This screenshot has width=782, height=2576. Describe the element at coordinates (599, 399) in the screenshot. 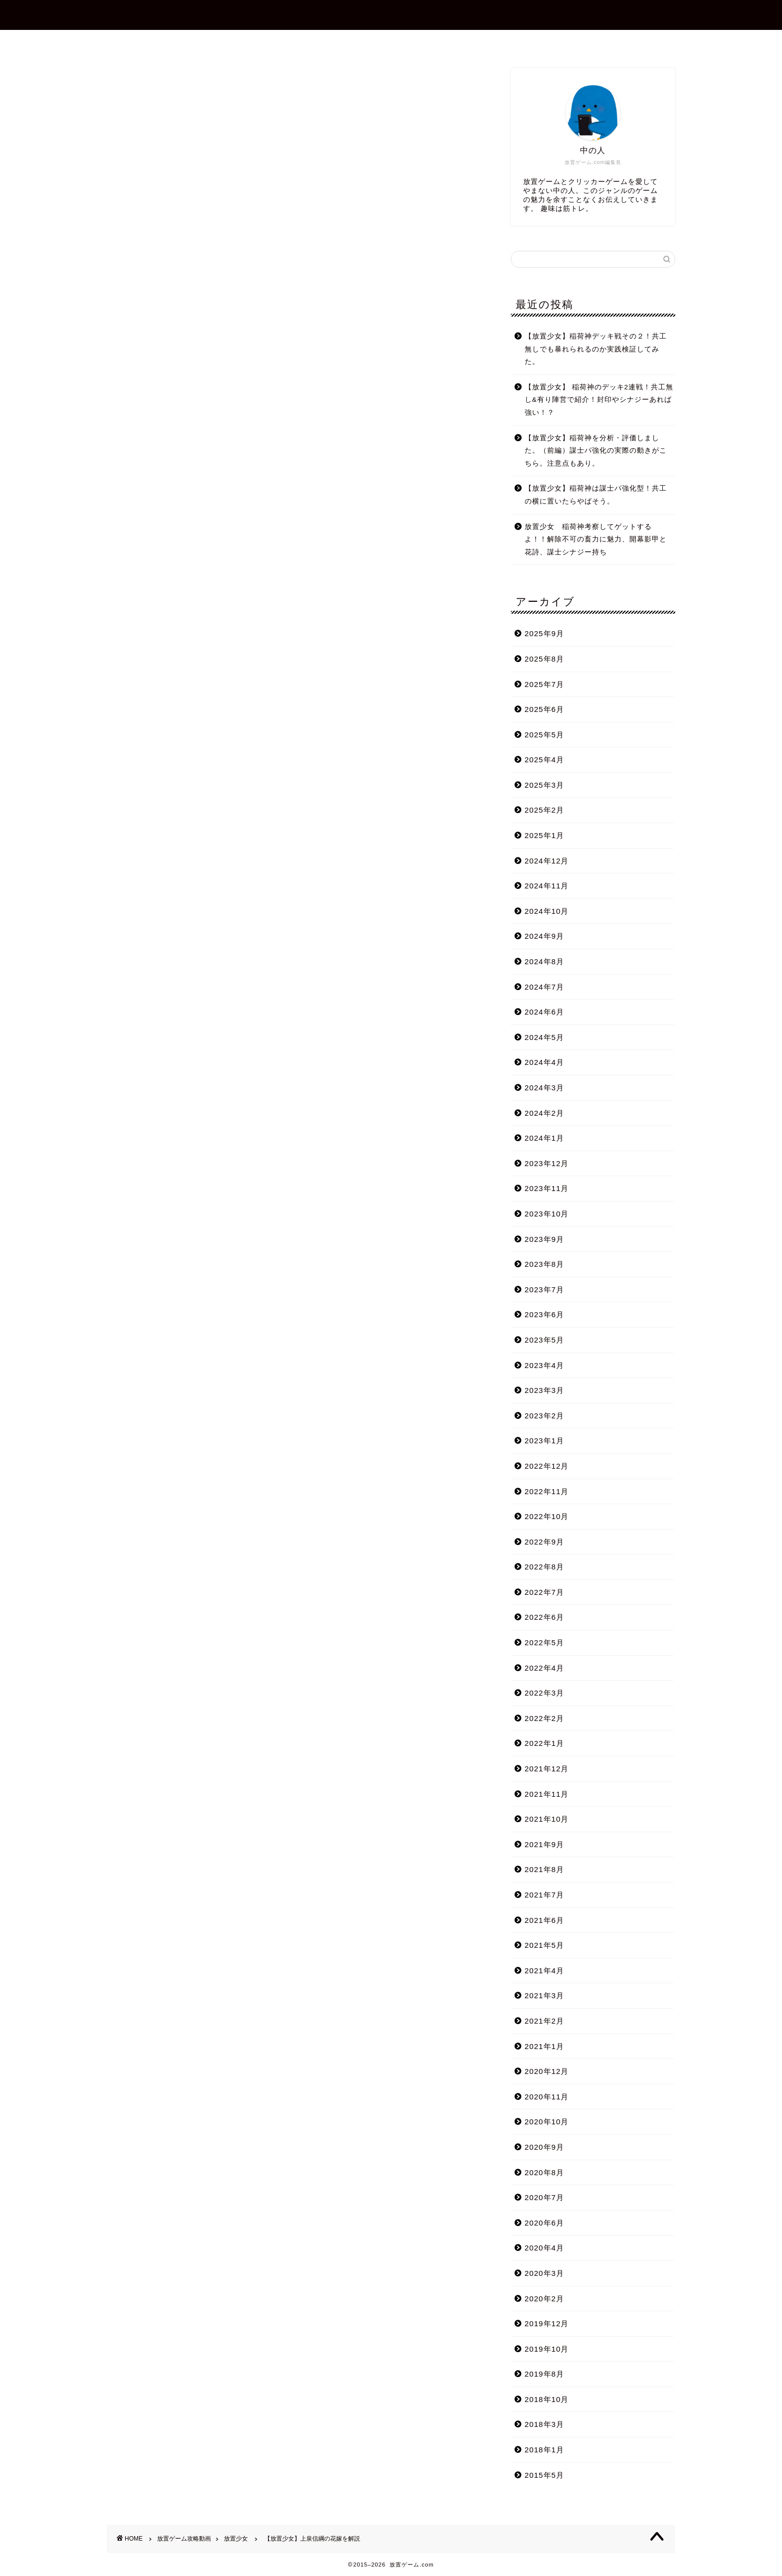

I see `【放置少女】 稲荷神のデッキ2連戦！共工無し&有り陣営で紹介！封印やシナジーあれば強い！？` at that location.